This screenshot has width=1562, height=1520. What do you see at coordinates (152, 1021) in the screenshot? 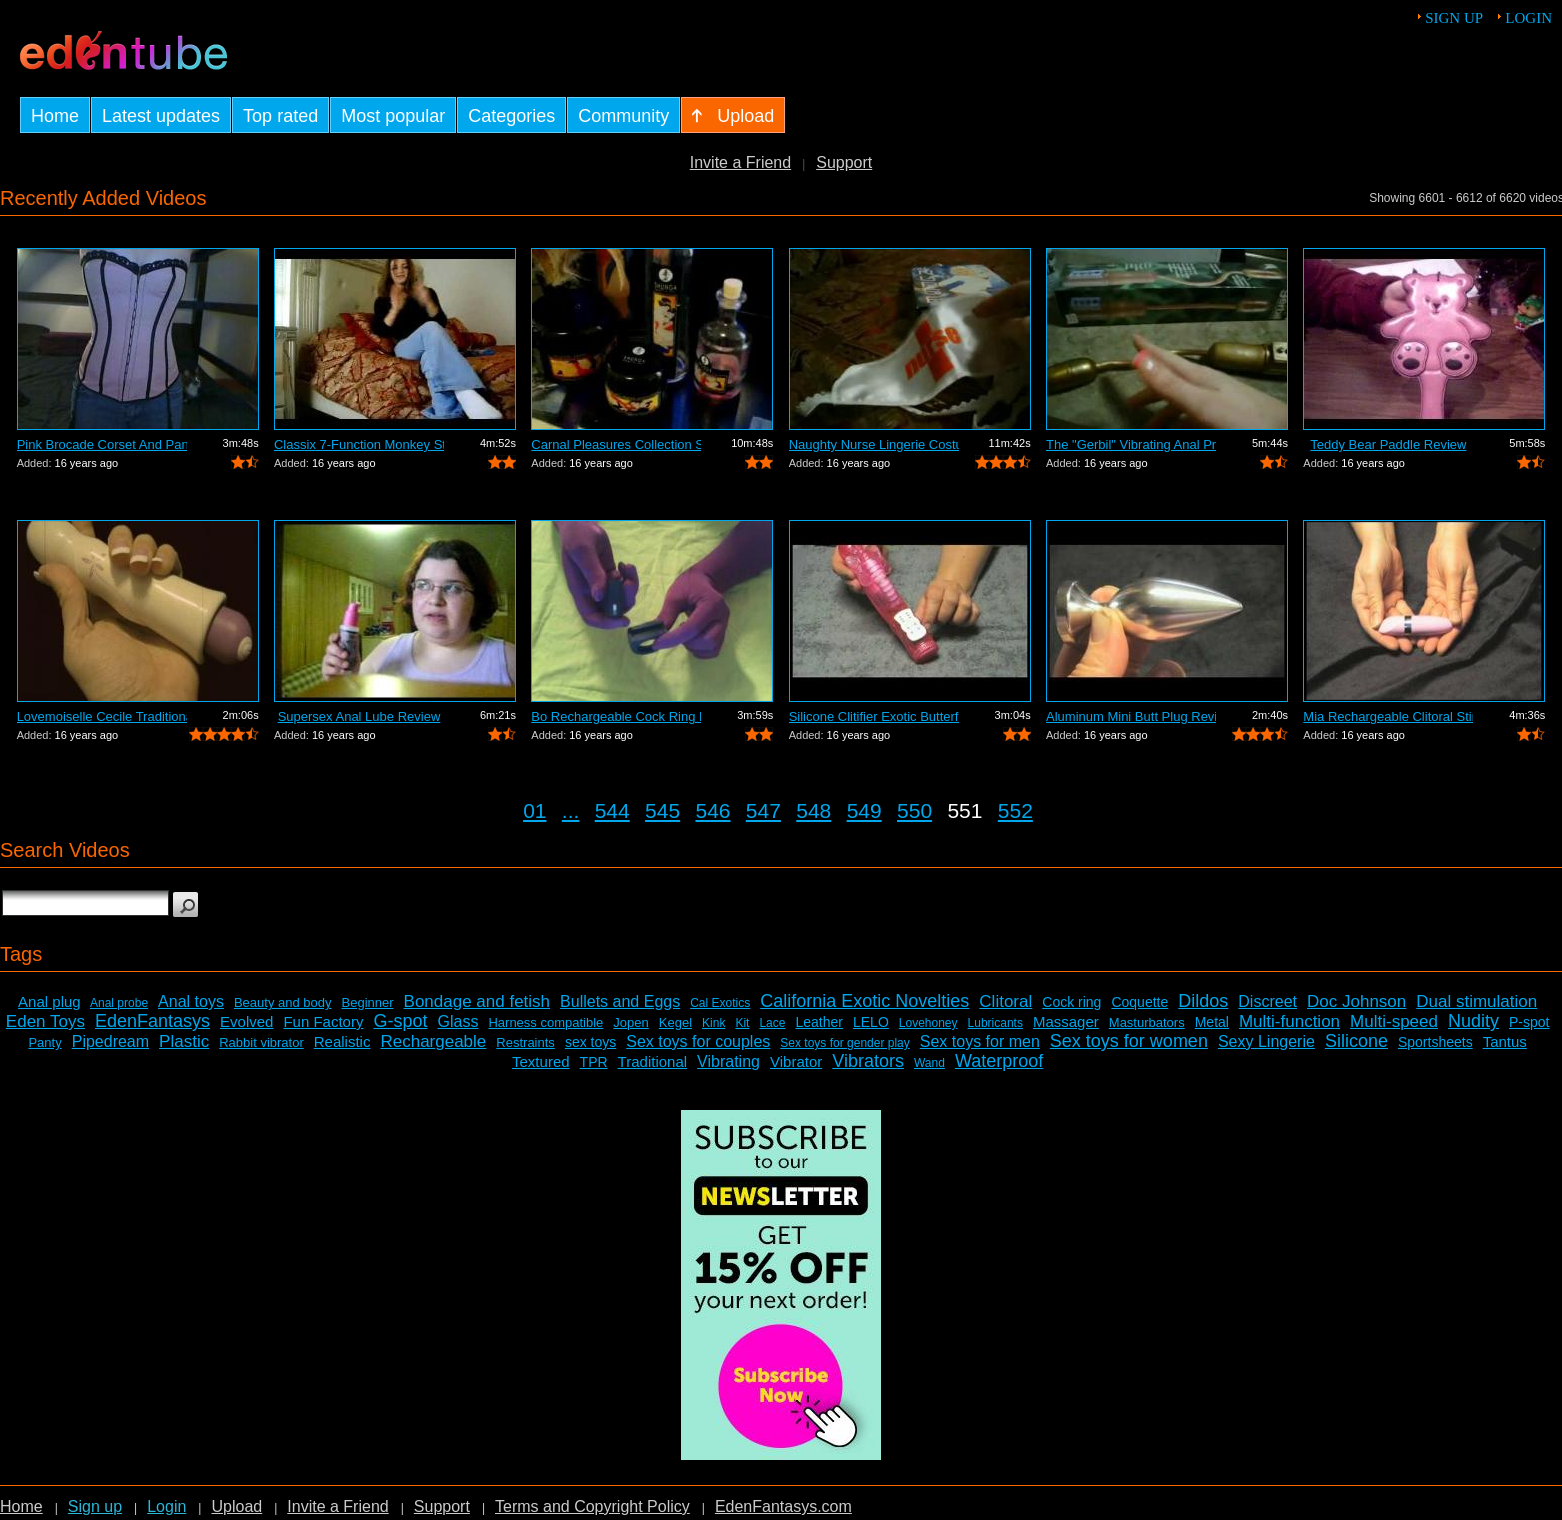
I see `EdenFantasys` at bounding box center [152, 1021].